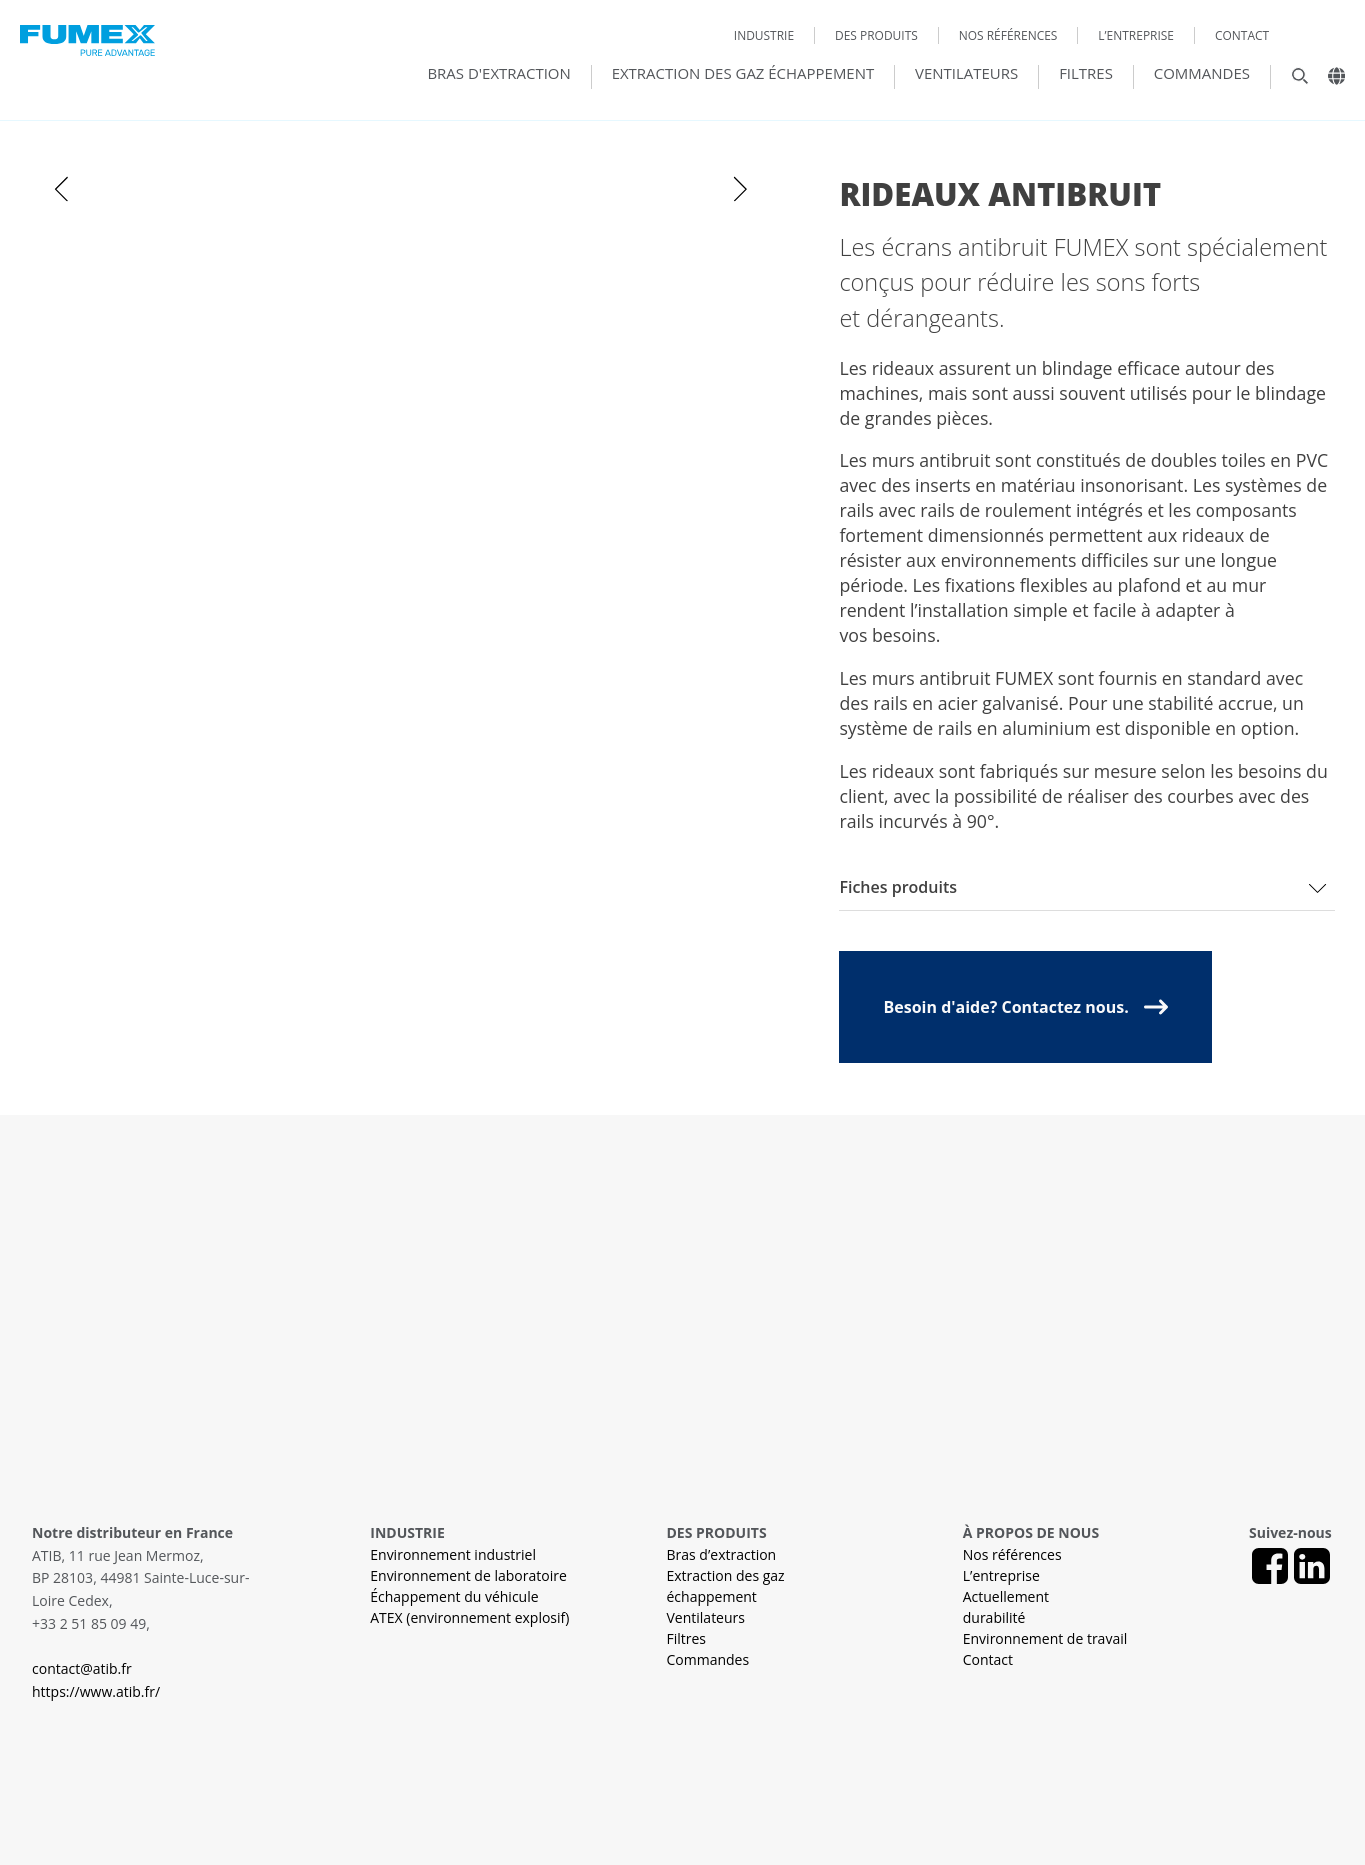 This screenshot has width=1365, height=1865. Describe the element at coordinates (469, 1617) in the screenshot. I see `ATEX (environnement explosif)` at that location.